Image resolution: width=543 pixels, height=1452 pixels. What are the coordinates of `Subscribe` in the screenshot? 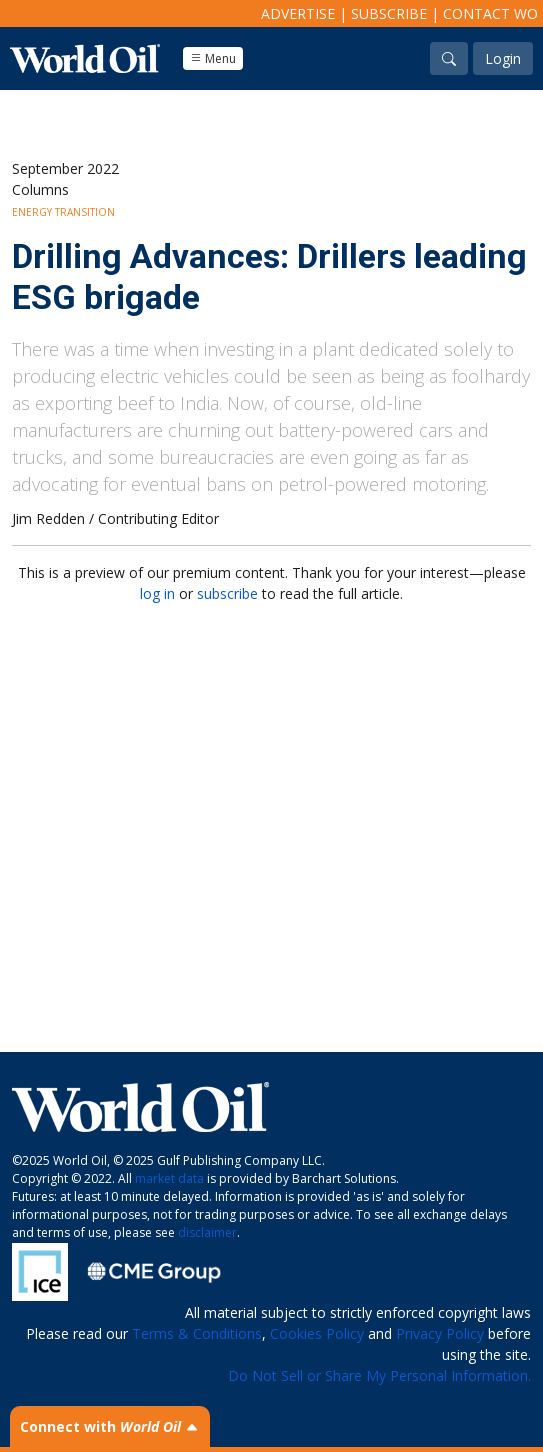 It's located at (389, 13).